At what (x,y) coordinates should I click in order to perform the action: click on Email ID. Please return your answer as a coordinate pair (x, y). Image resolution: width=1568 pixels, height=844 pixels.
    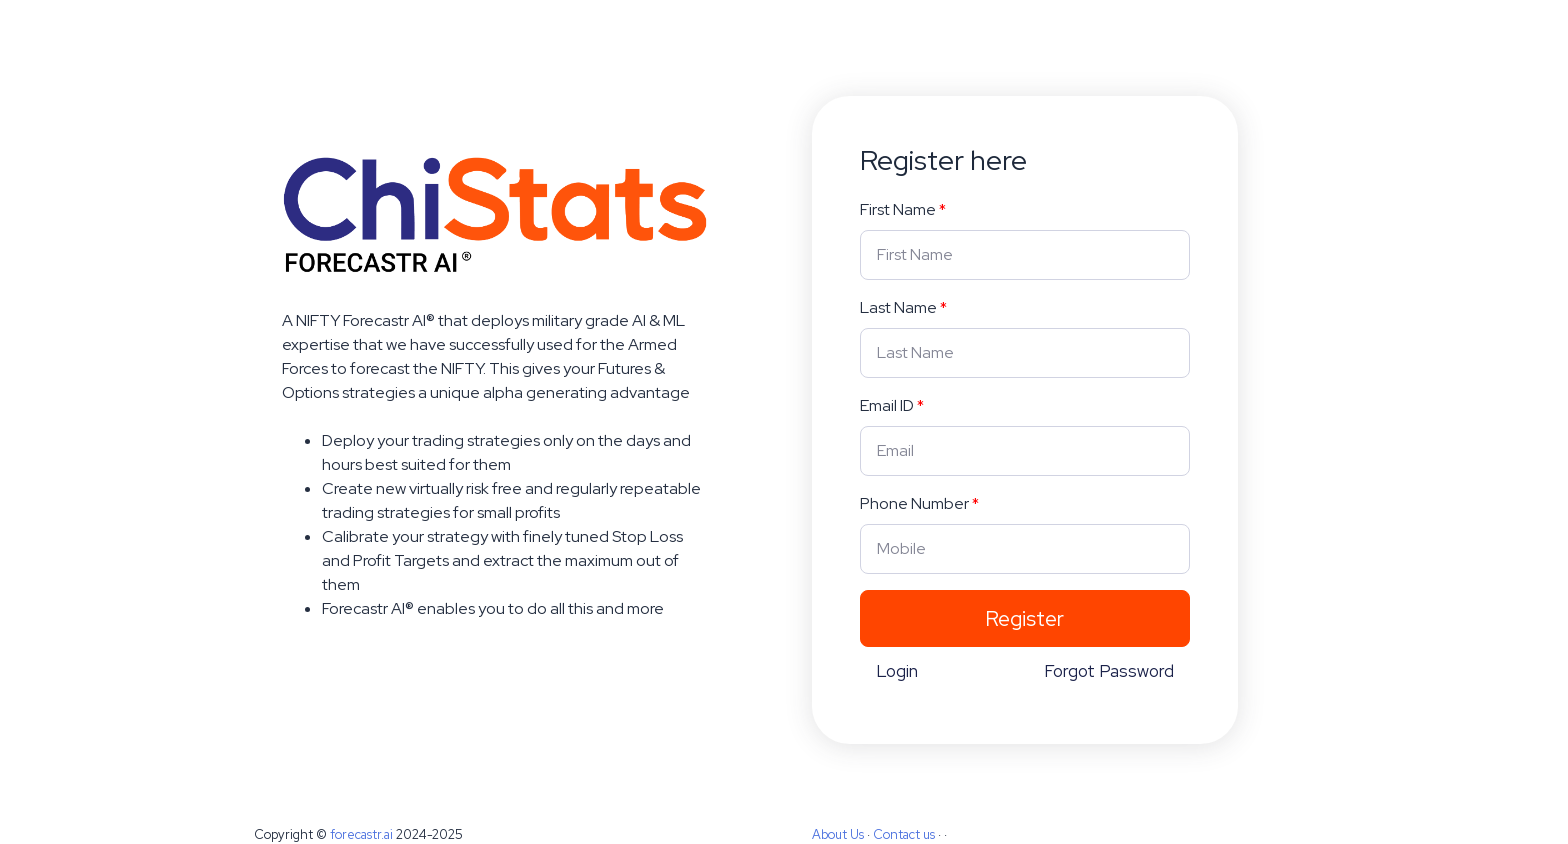
    Looking at the image, I should click on (887, 405).